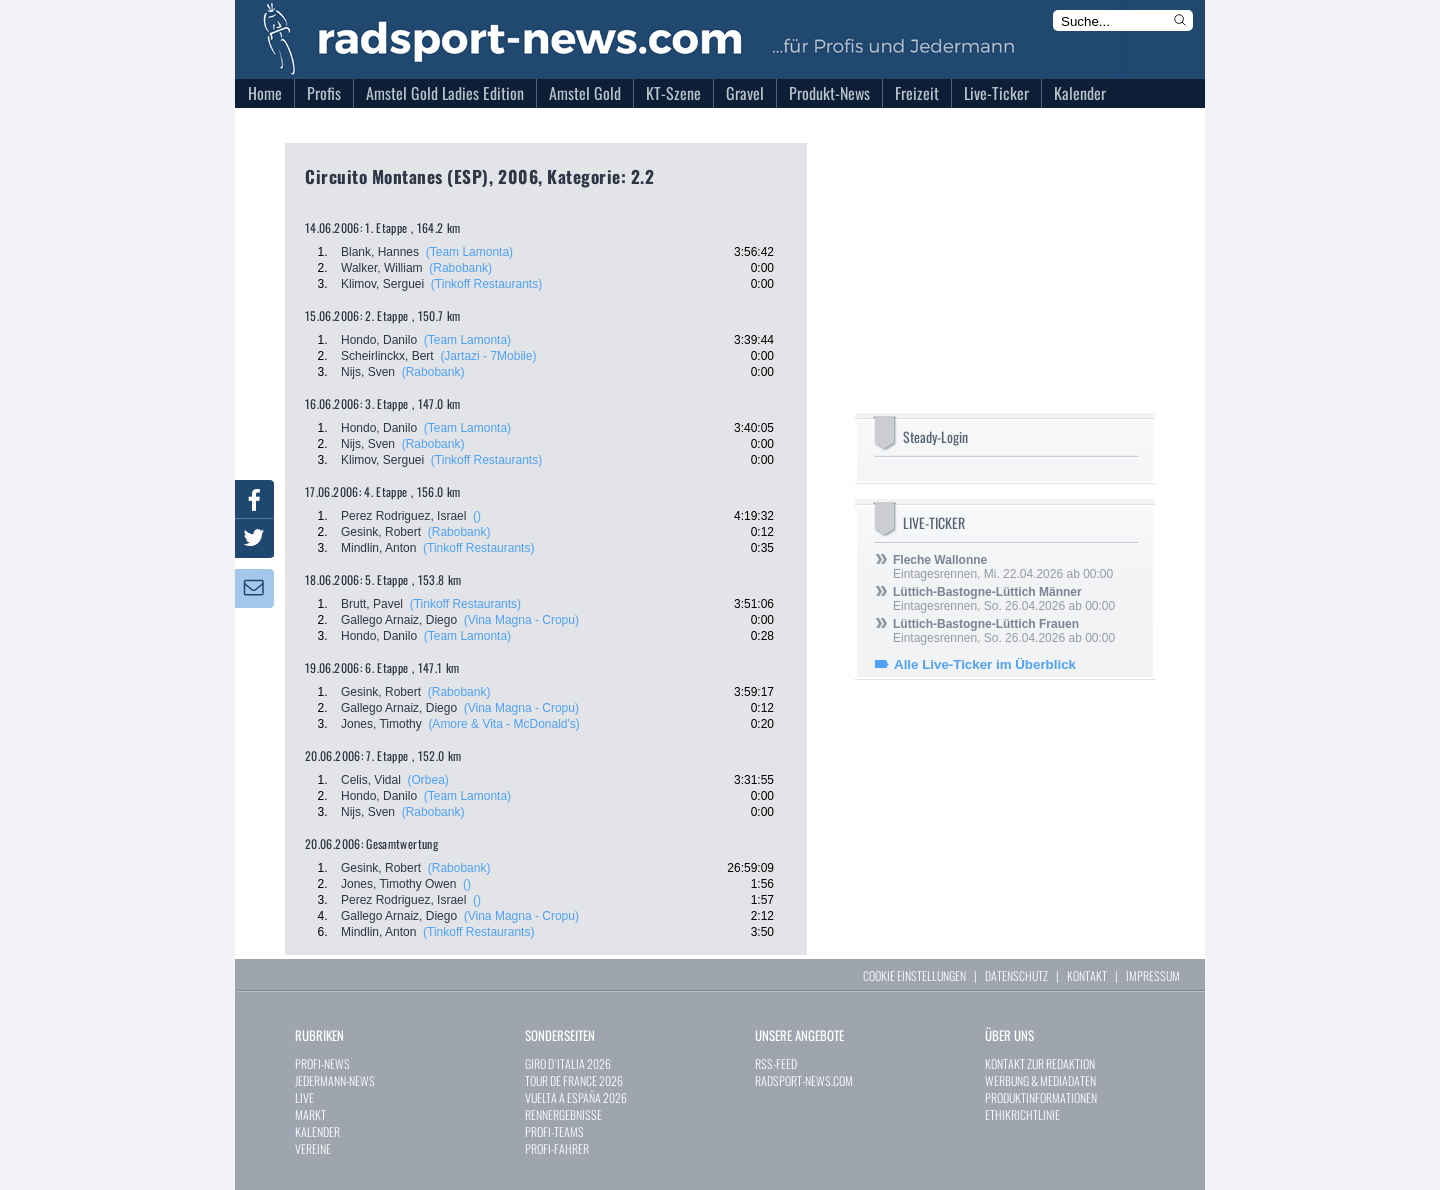 Image resolution: width=1440 pixels, height=1190 pixels. I want to click on (Jartazi - 7Mobile), so click(488, 356).